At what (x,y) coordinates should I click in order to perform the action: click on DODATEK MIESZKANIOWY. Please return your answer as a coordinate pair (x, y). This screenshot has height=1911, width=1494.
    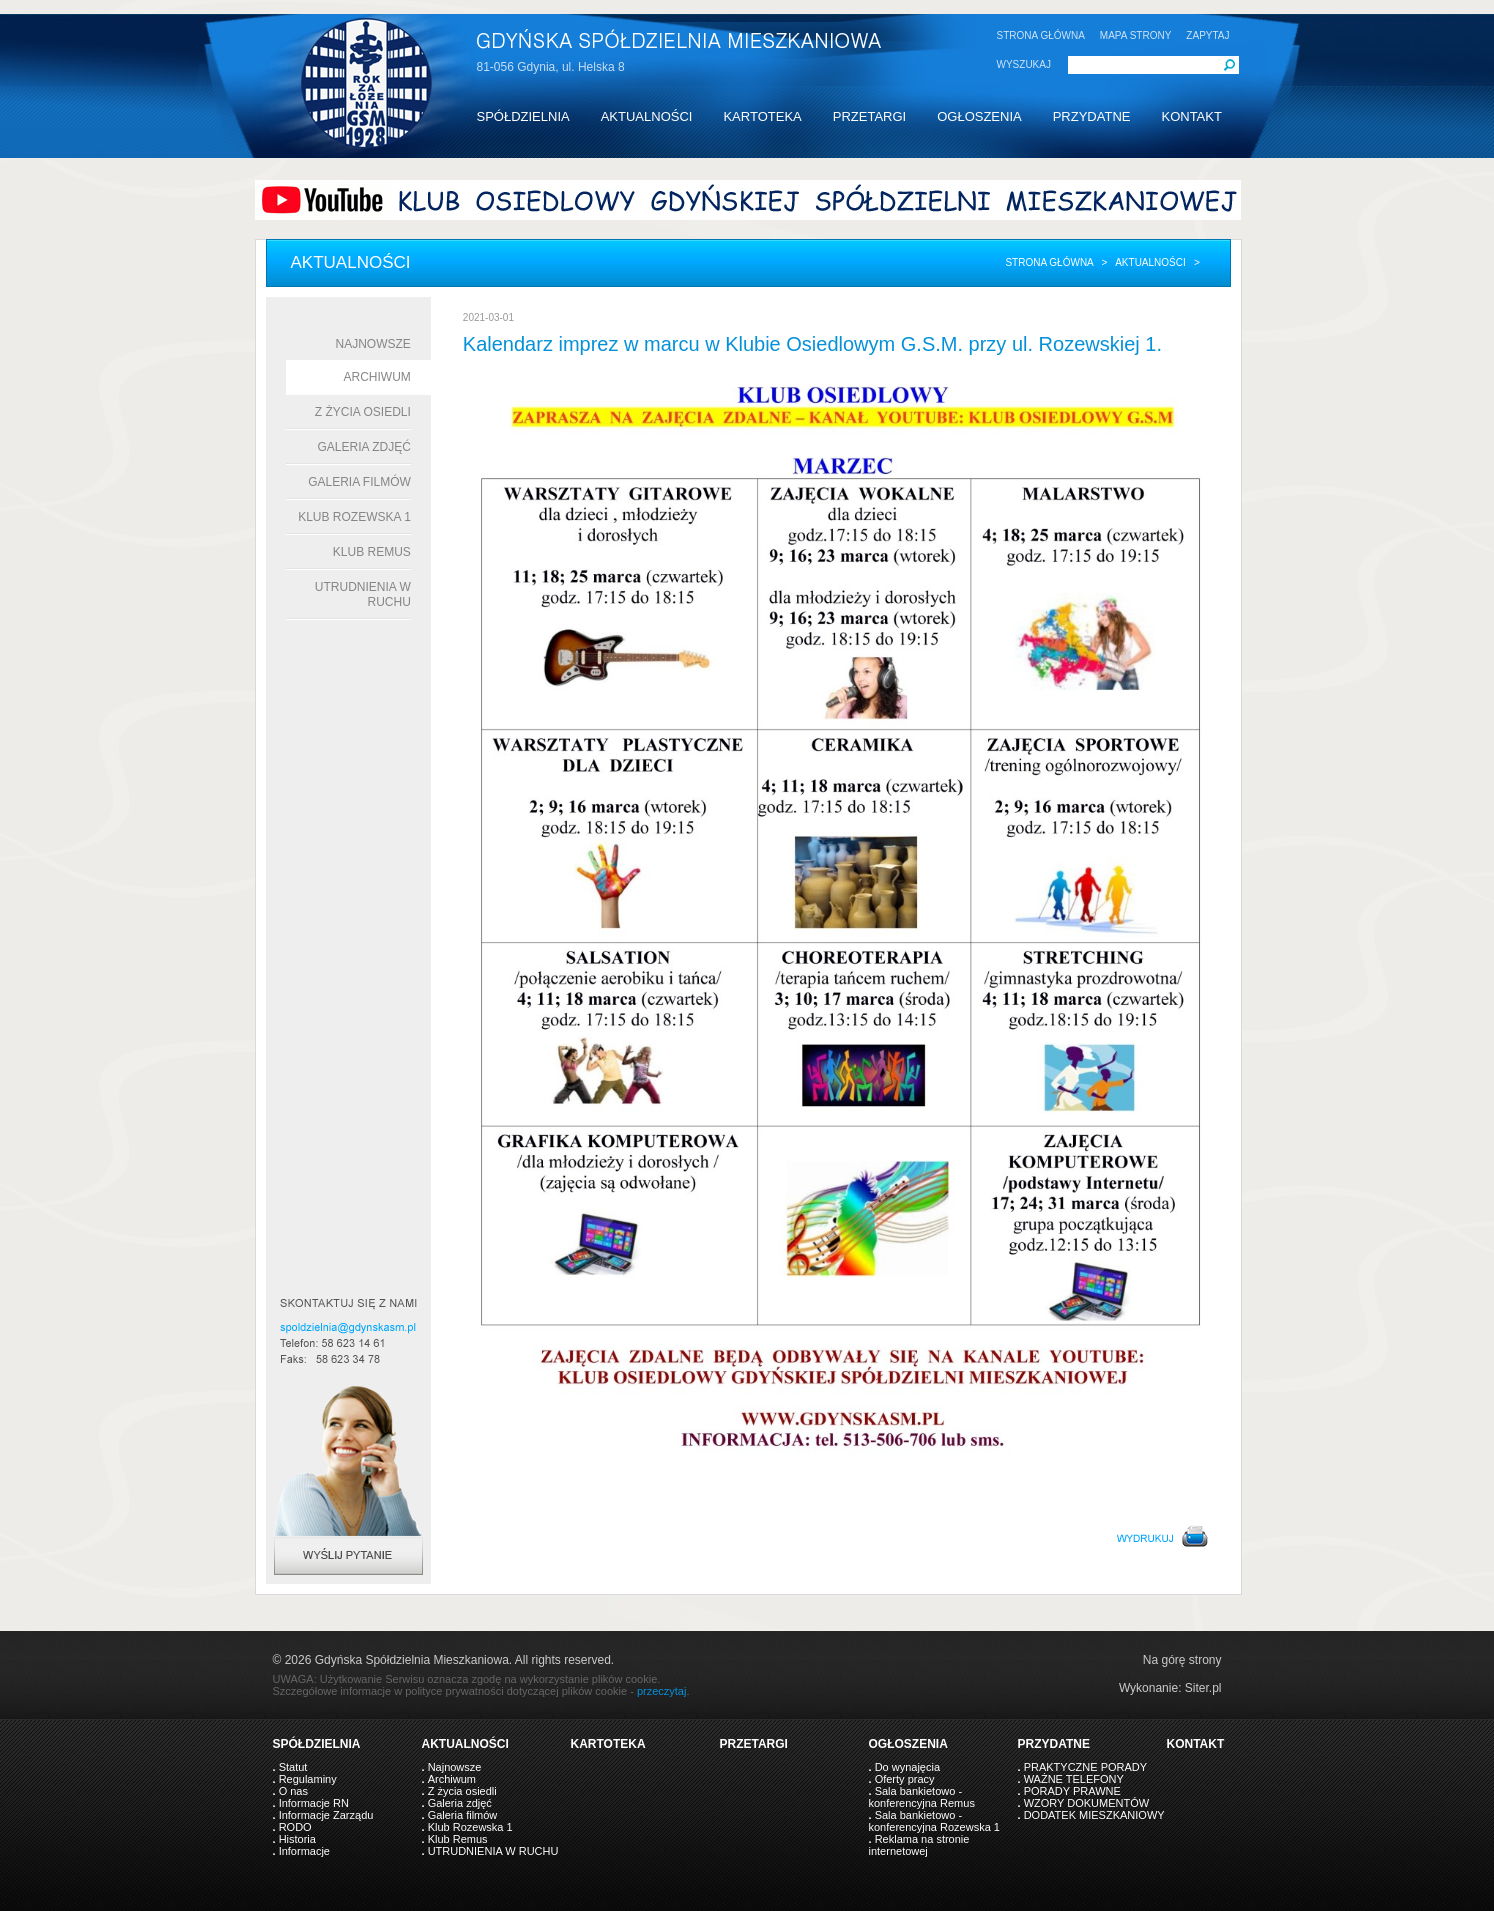
    Looking at the image, I should click on (1094, 1815).